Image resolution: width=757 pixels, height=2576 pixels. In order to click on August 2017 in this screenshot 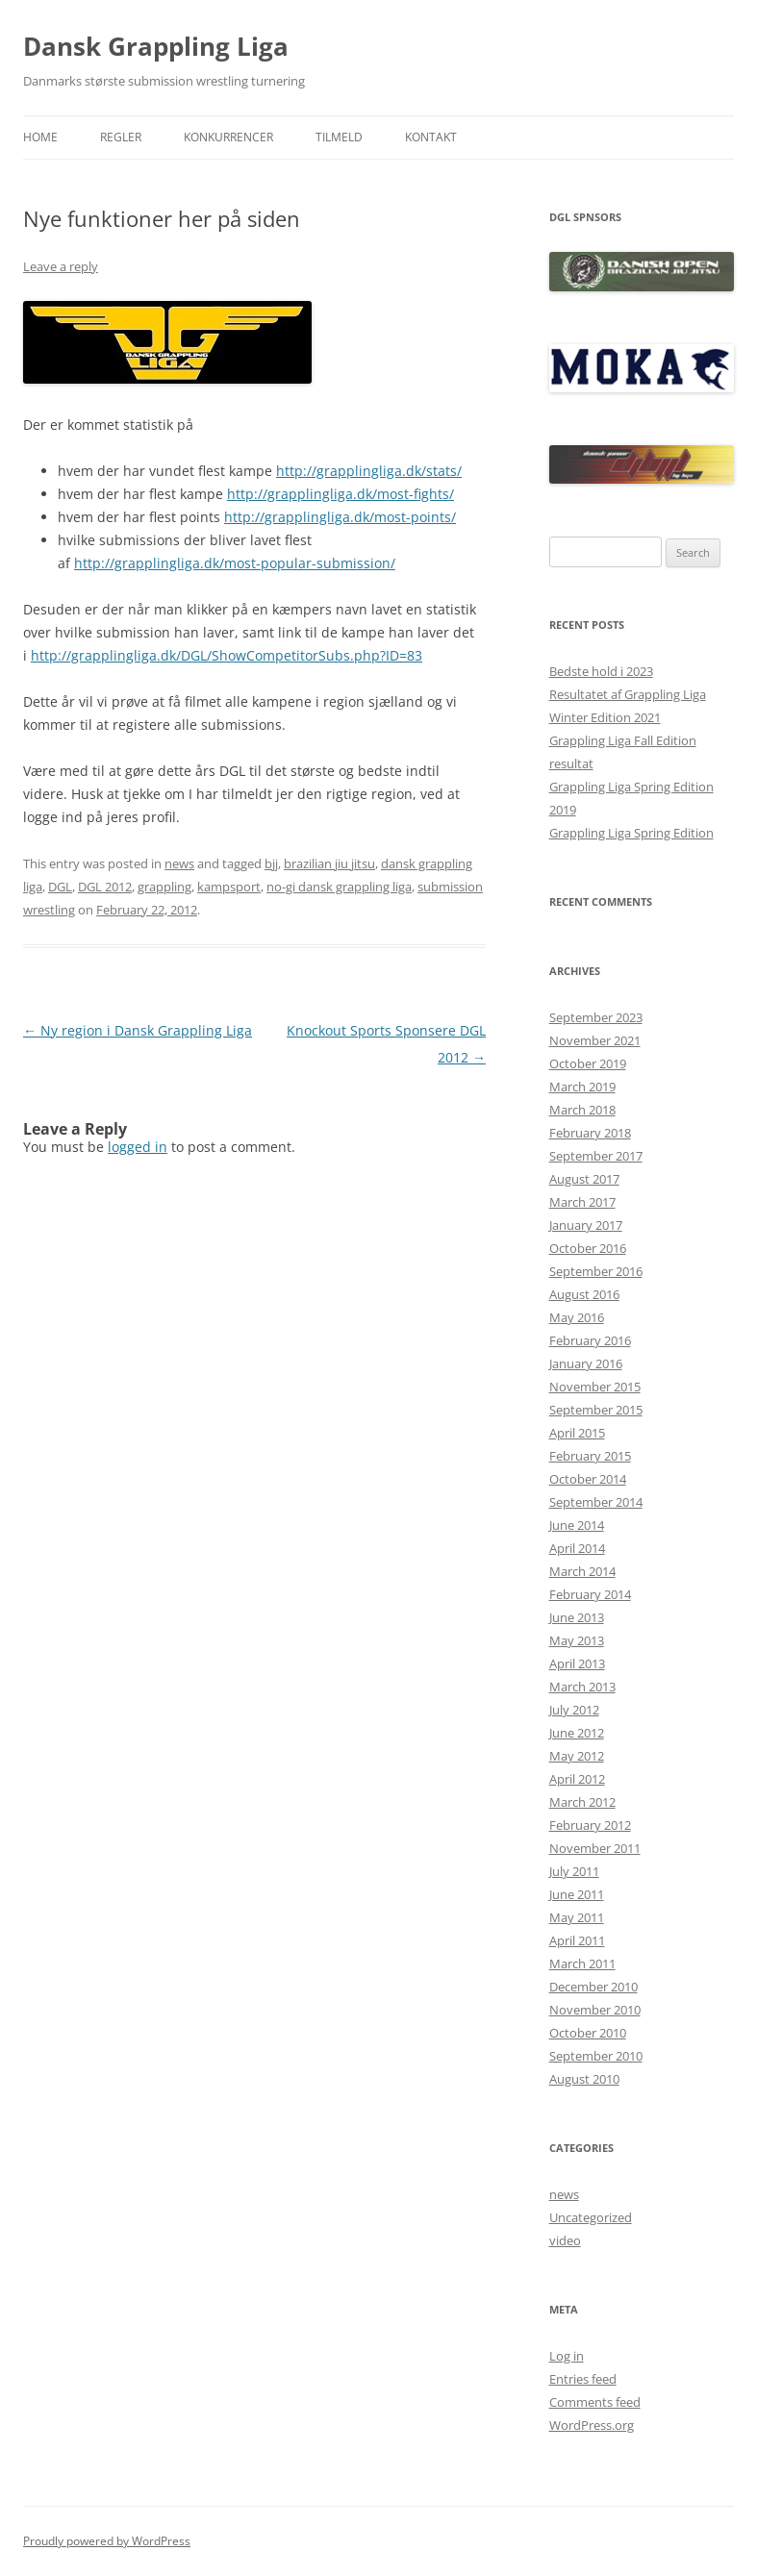, I will do `click(584, 1179)`.